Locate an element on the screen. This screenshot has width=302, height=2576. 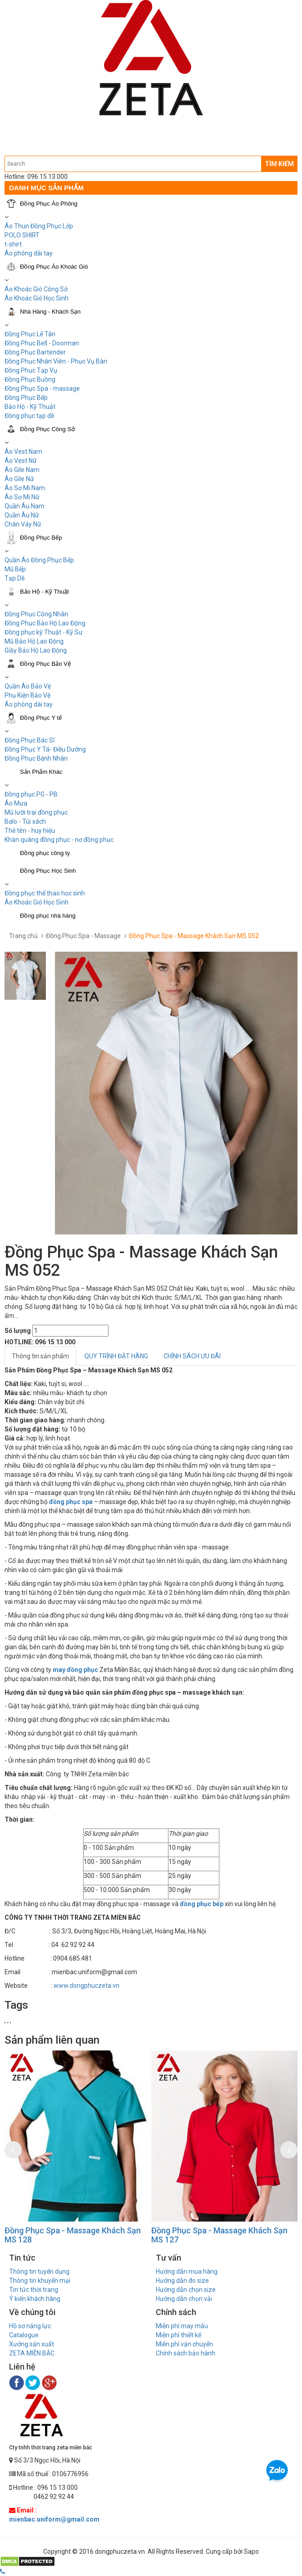
Chính sách bảo hành is located at coordinates (185, 2353).